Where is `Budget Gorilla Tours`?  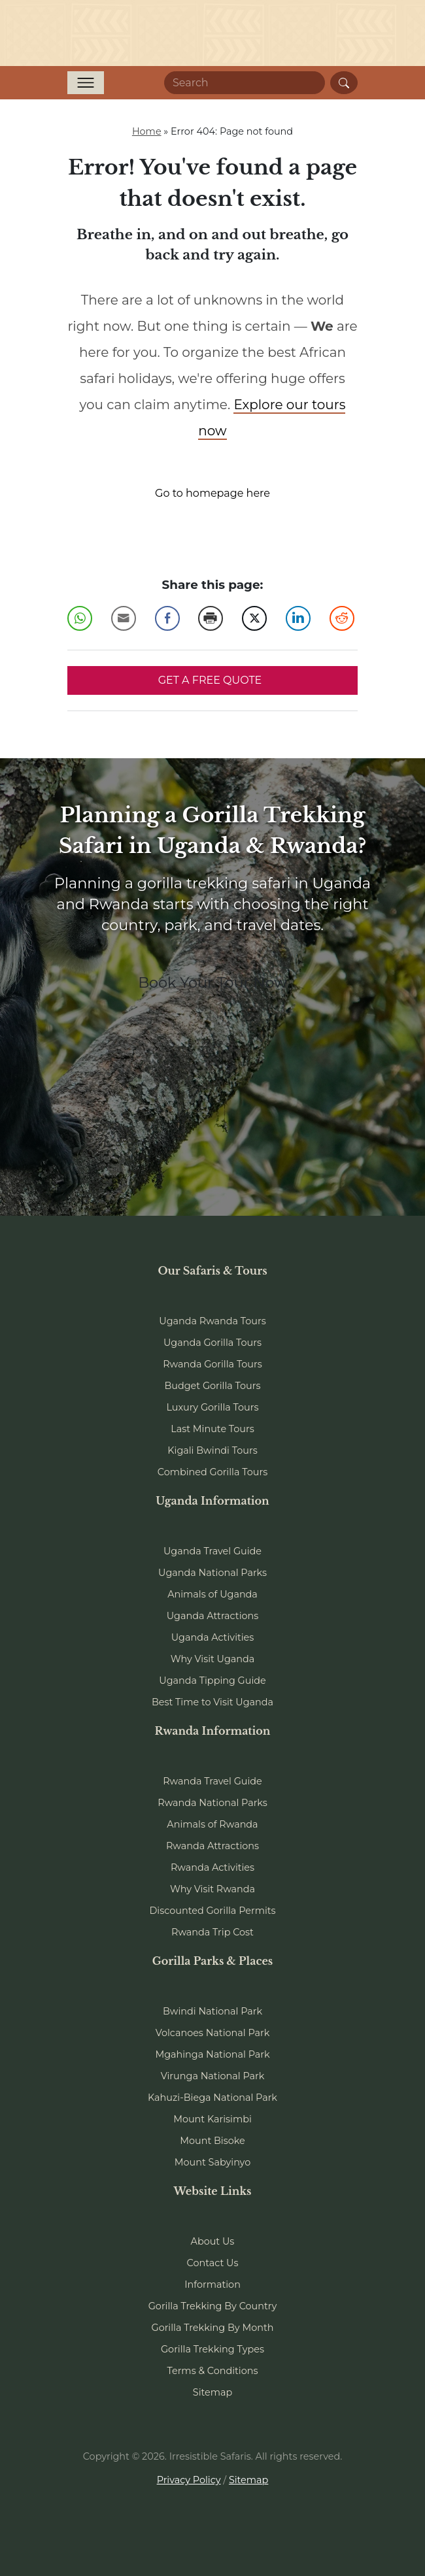
Budget Gorilla Tours is located at coordinates (212, 1386).